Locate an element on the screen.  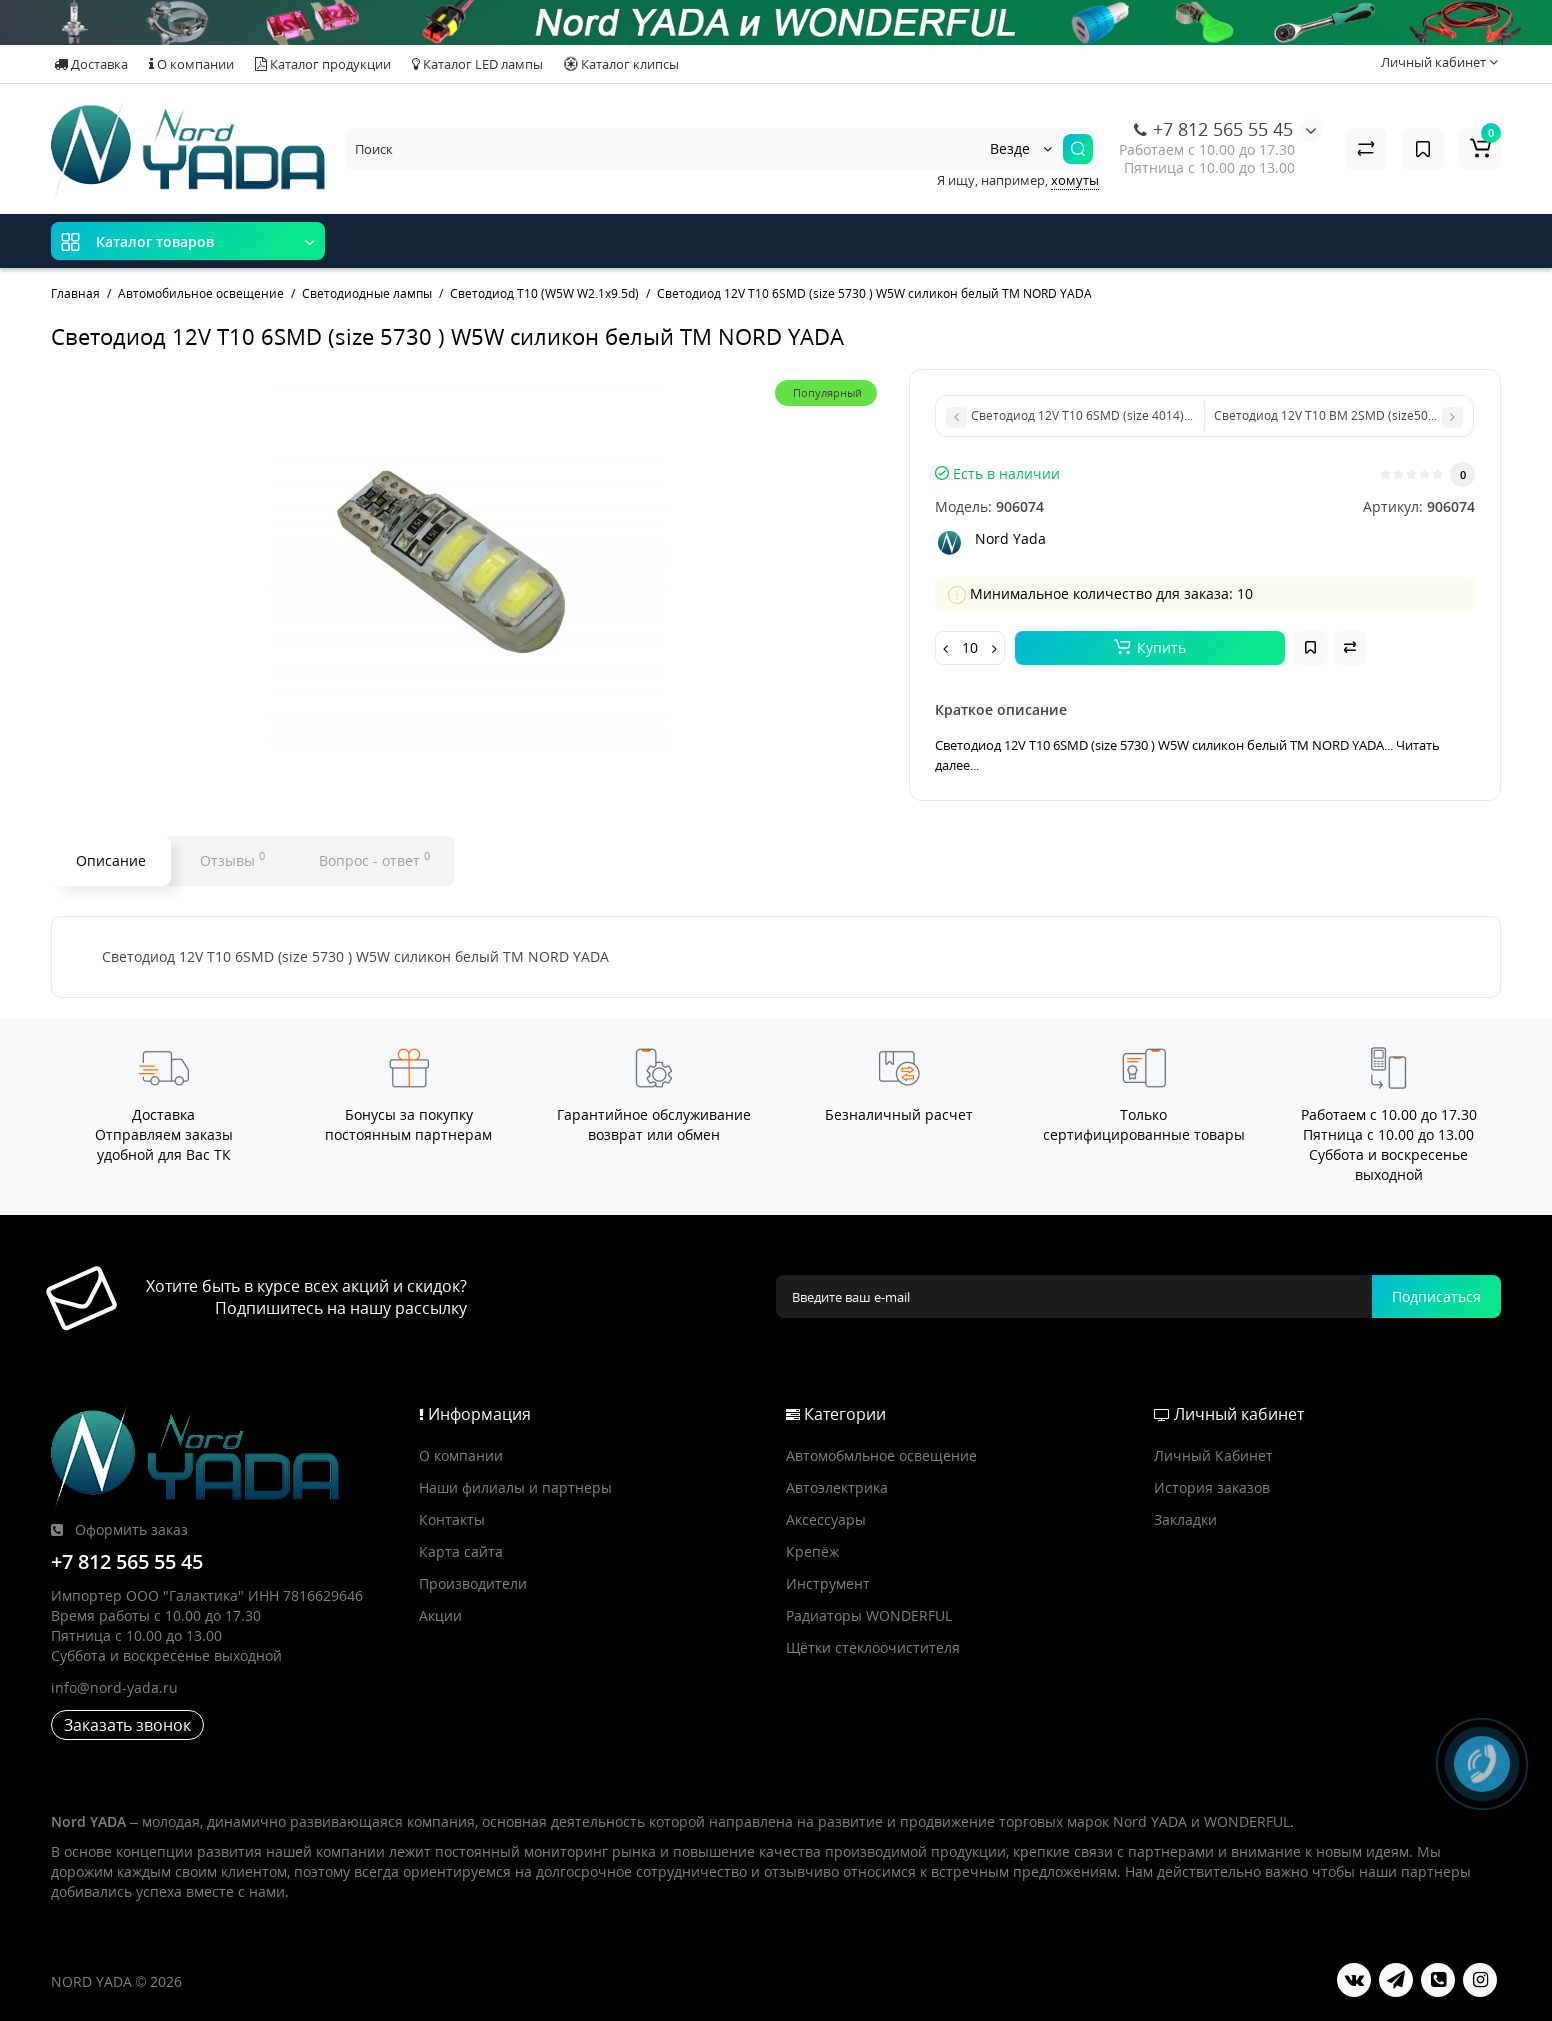
Крепёж is located at coordinates (812, 1551).